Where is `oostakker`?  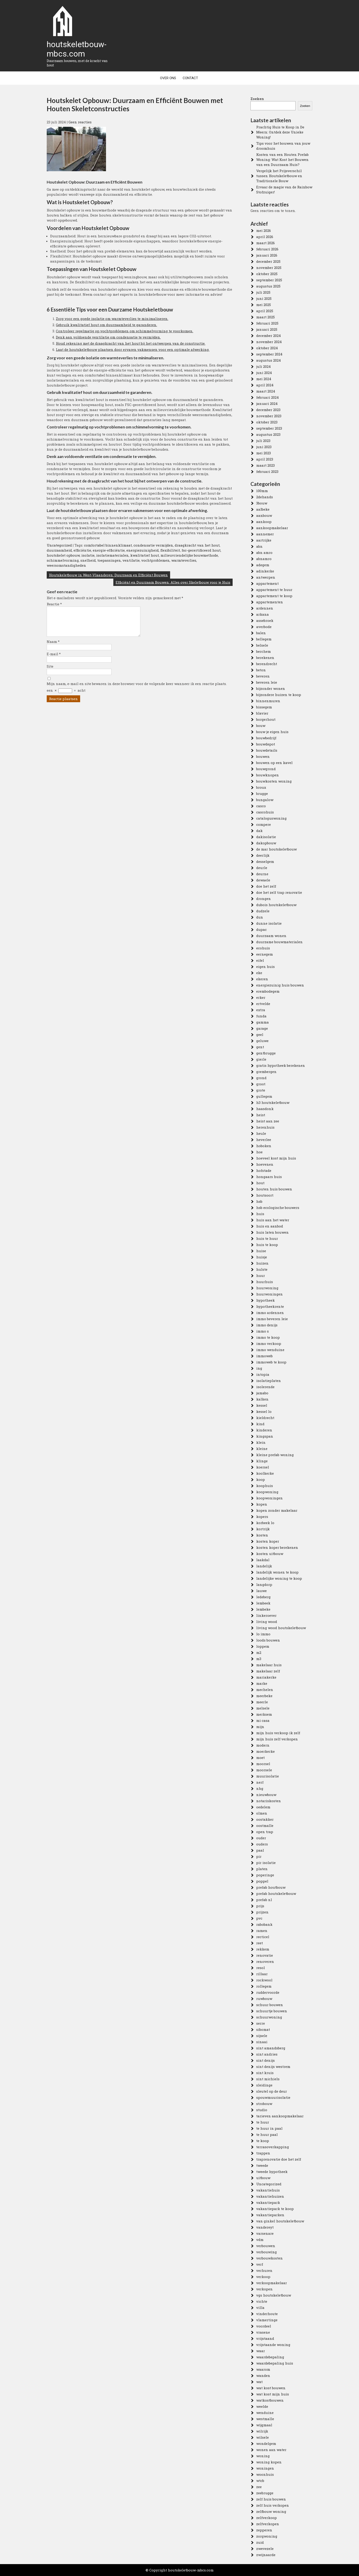 oostakker is located at coordinates (265, 1819).